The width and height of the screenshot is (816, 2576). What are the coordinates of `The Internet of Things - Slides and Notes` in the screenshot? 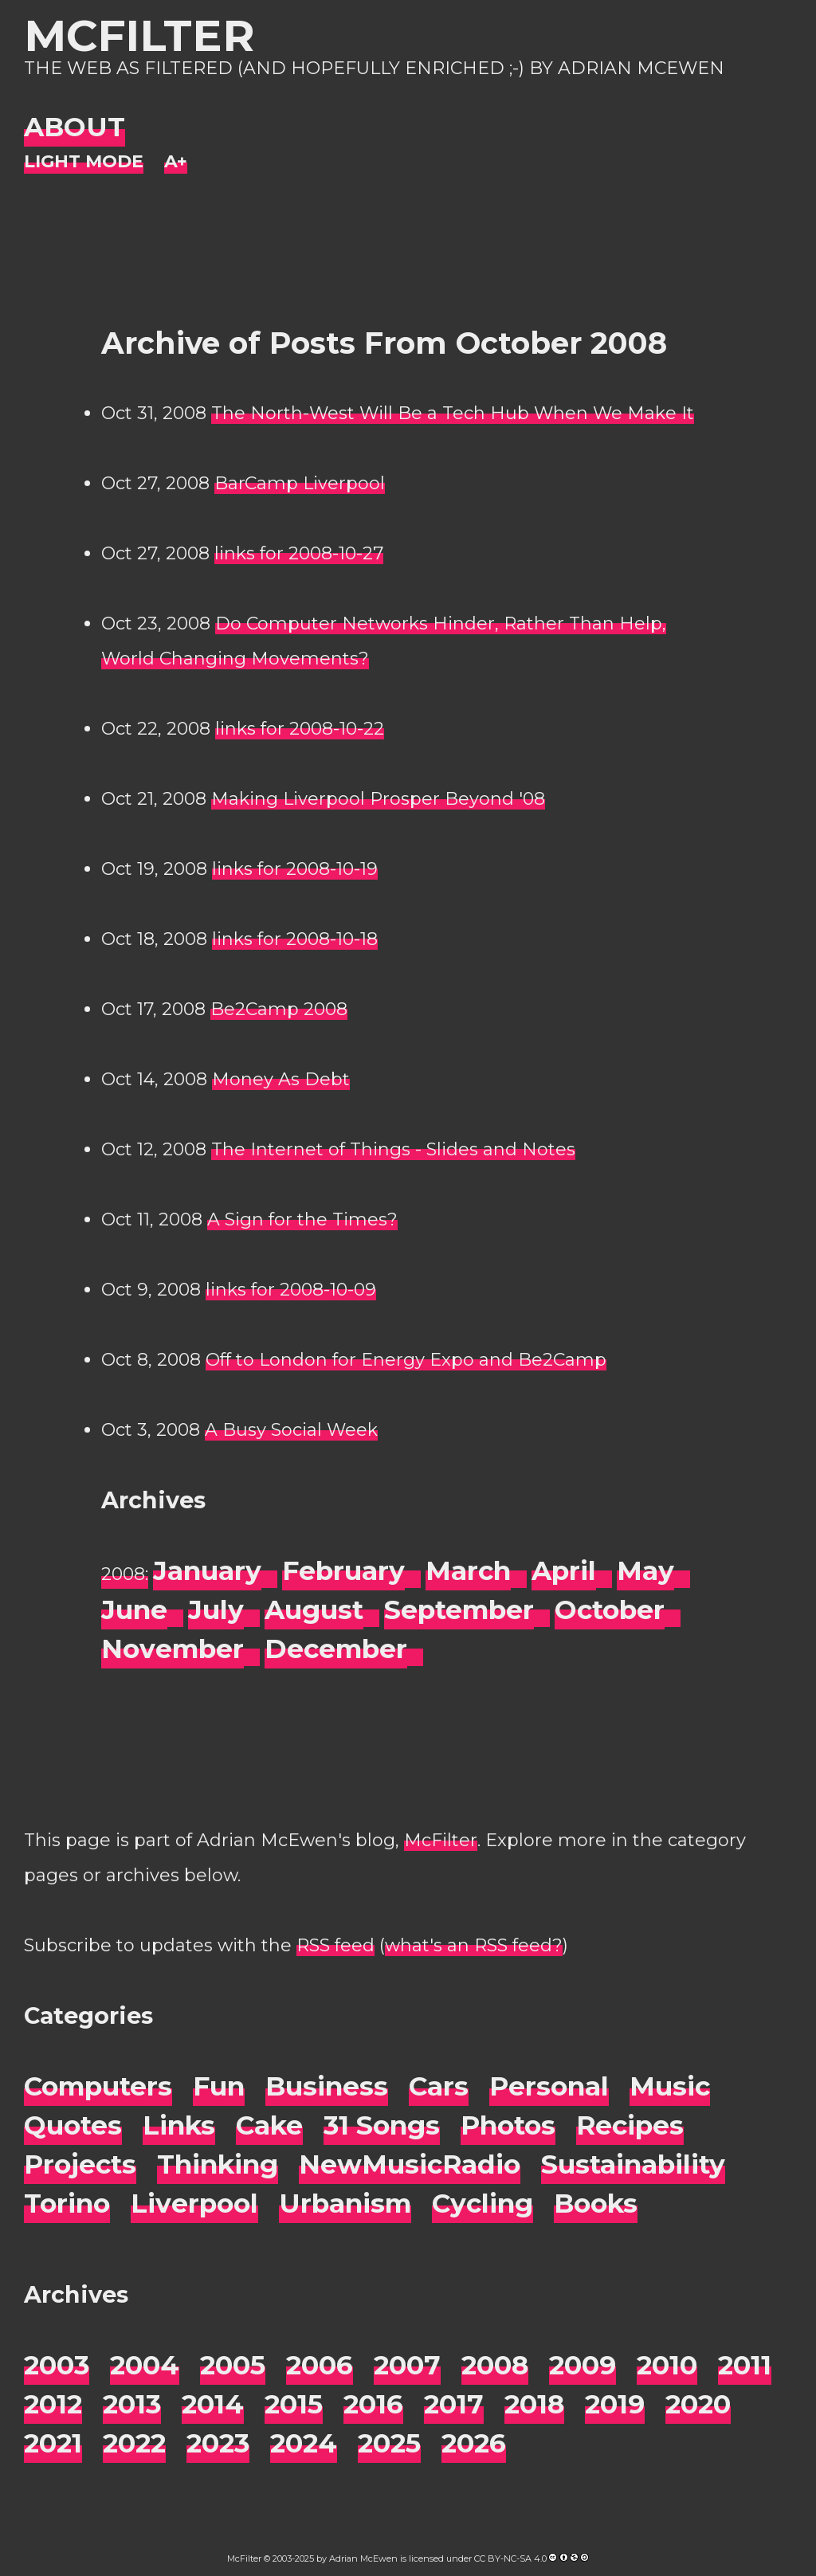 It's located at (393, 1149).